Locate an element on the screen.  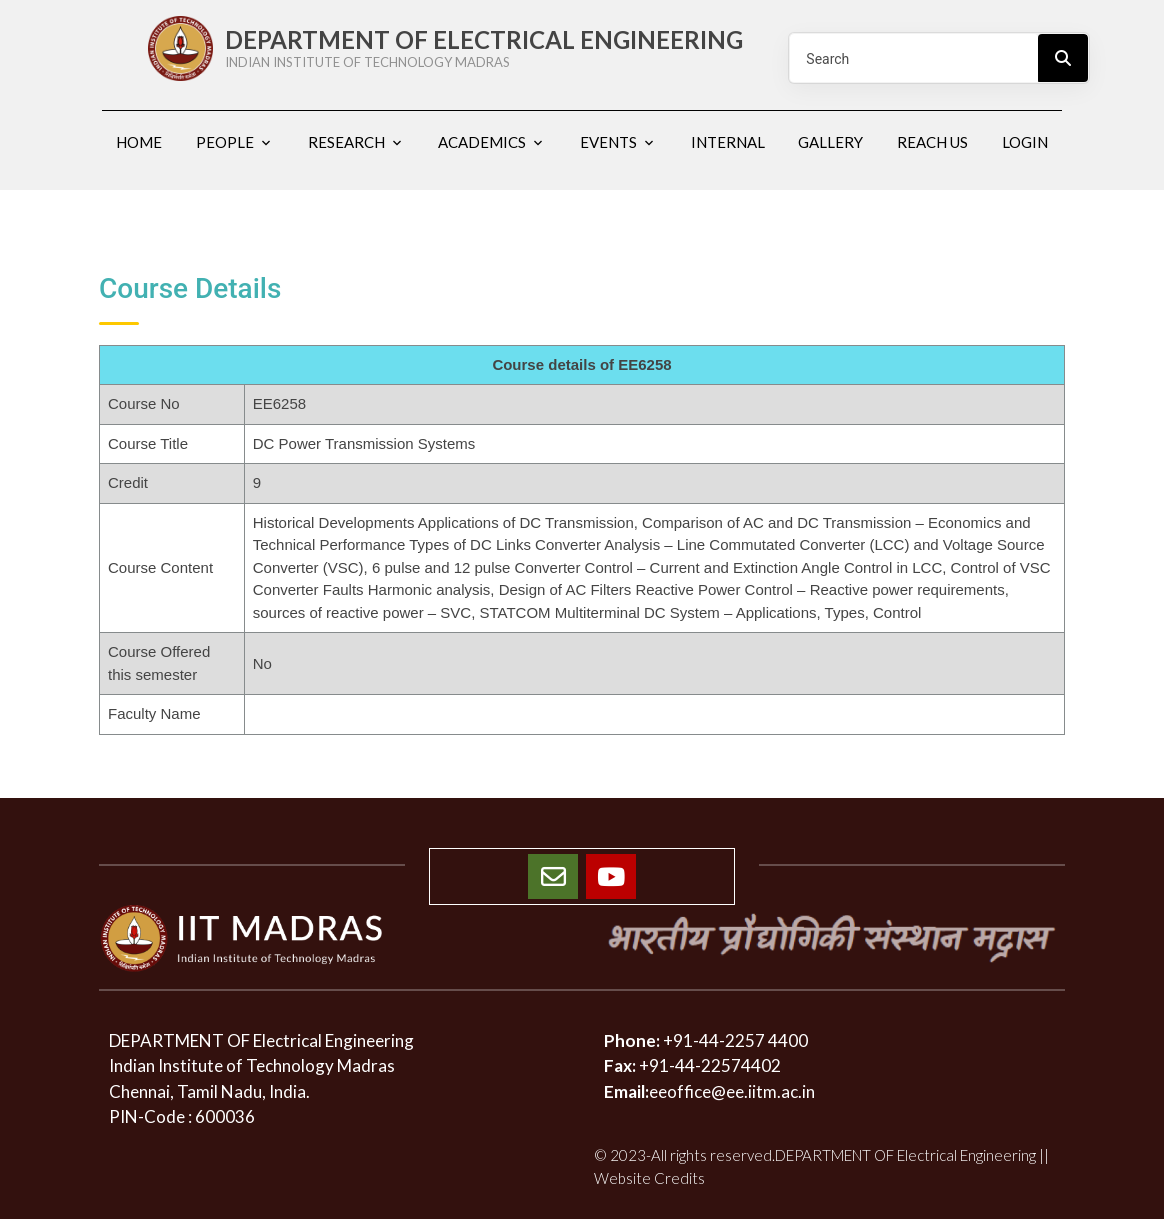
Login is located at coordinates (1025, 142).